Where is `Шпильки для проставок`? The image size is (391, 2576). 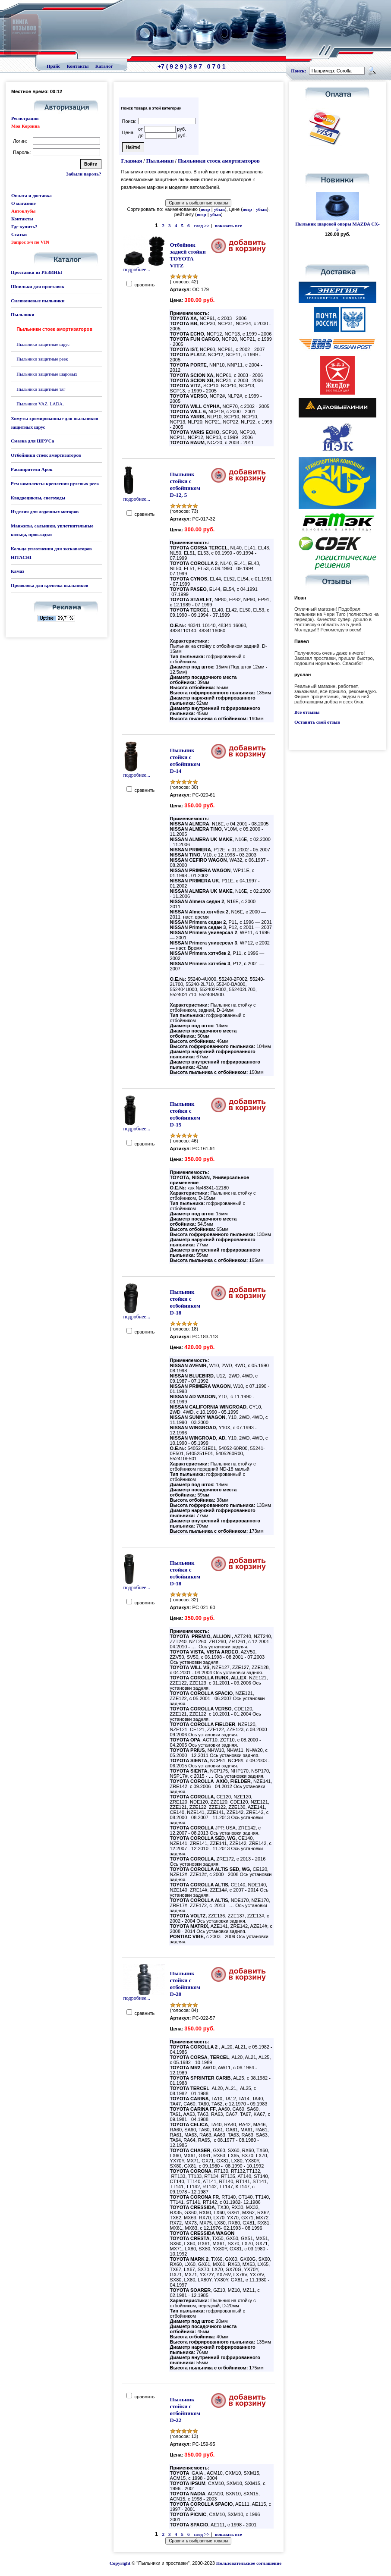 Шпильки для проставок is located at coordinates (37, 286).